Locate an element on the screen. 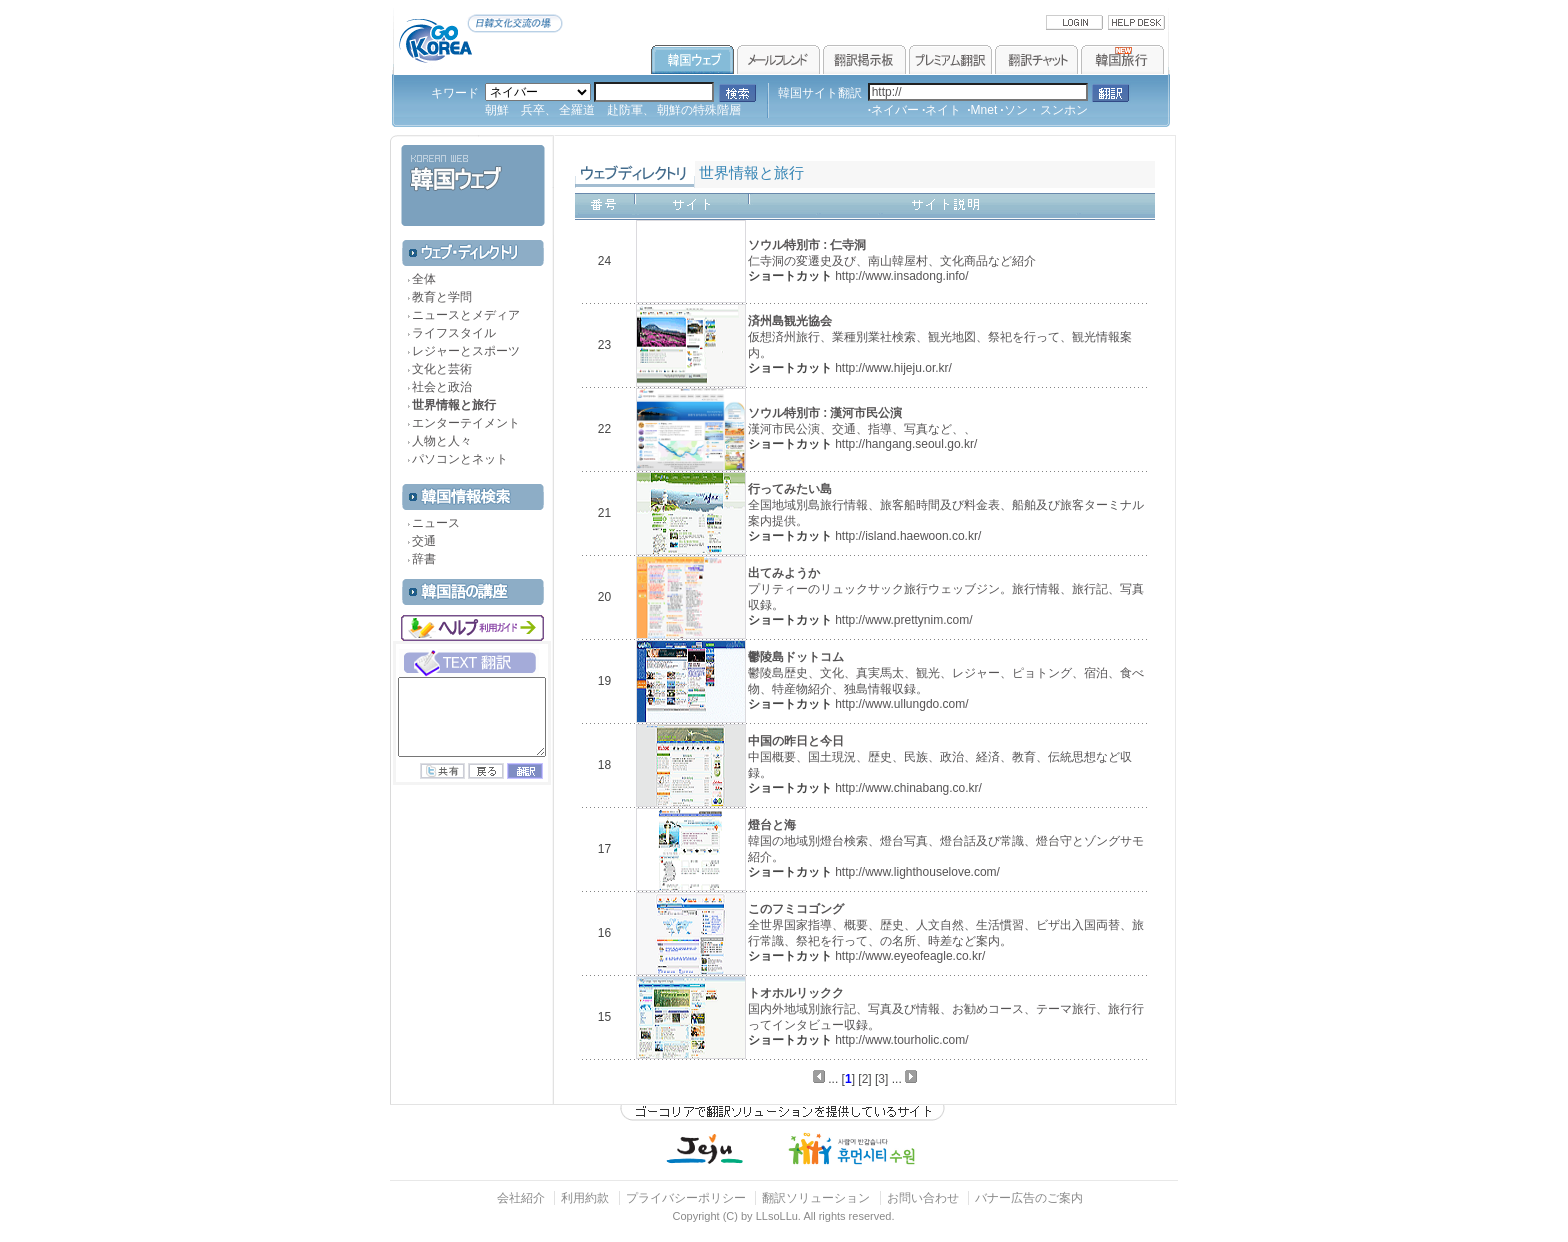 This screenshot has width=1568, height=1242. http://island.haewoon.co.kr/ is located at coordinates (908, 536).